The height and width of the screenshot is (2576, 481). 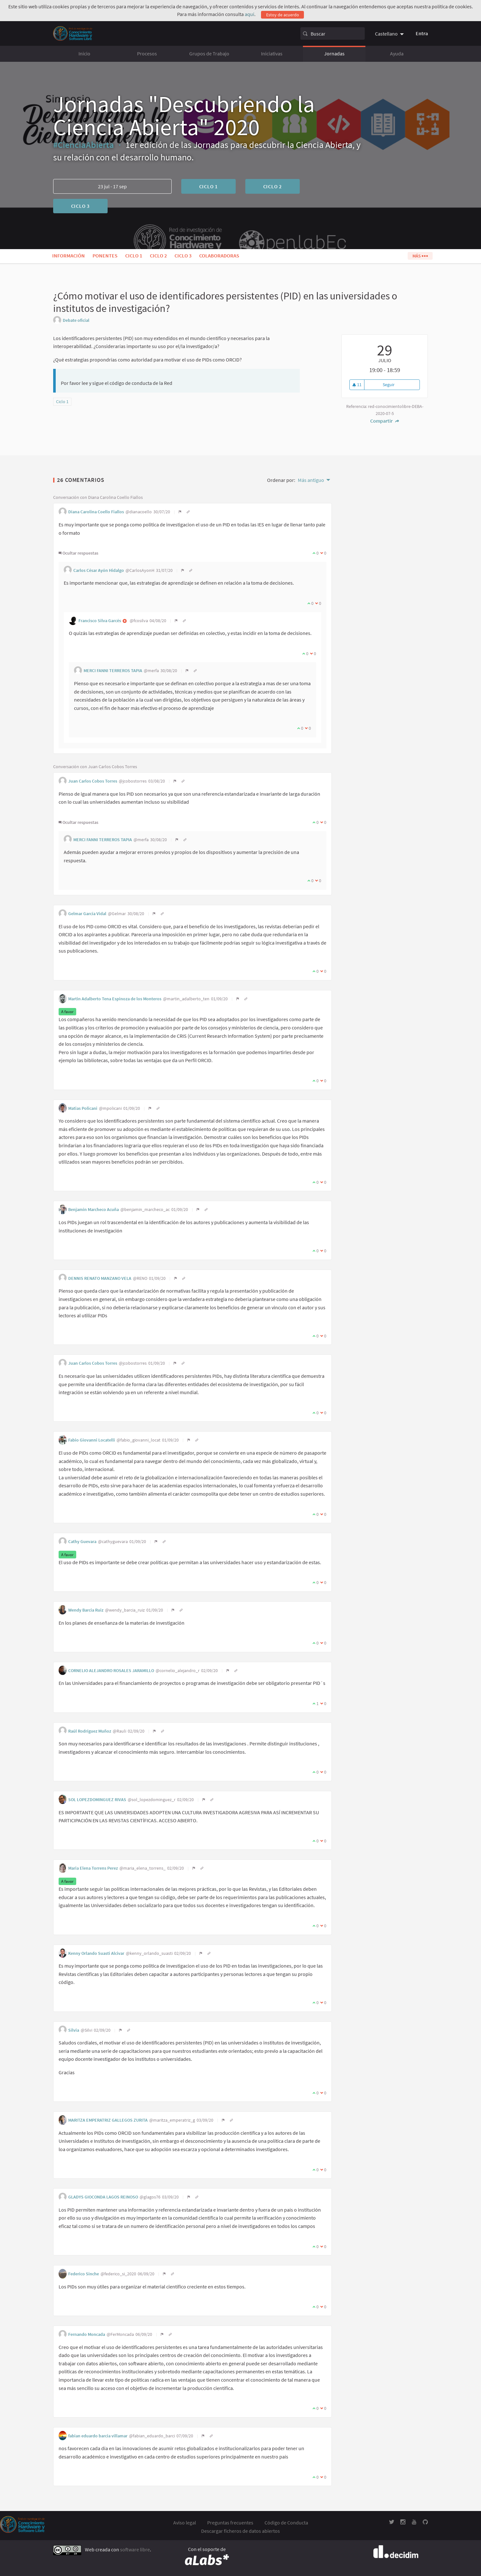 What do you see at coordinates (271, 53) in the screenshot?
I see `Iniciativas` at bounding box center [271, 53].